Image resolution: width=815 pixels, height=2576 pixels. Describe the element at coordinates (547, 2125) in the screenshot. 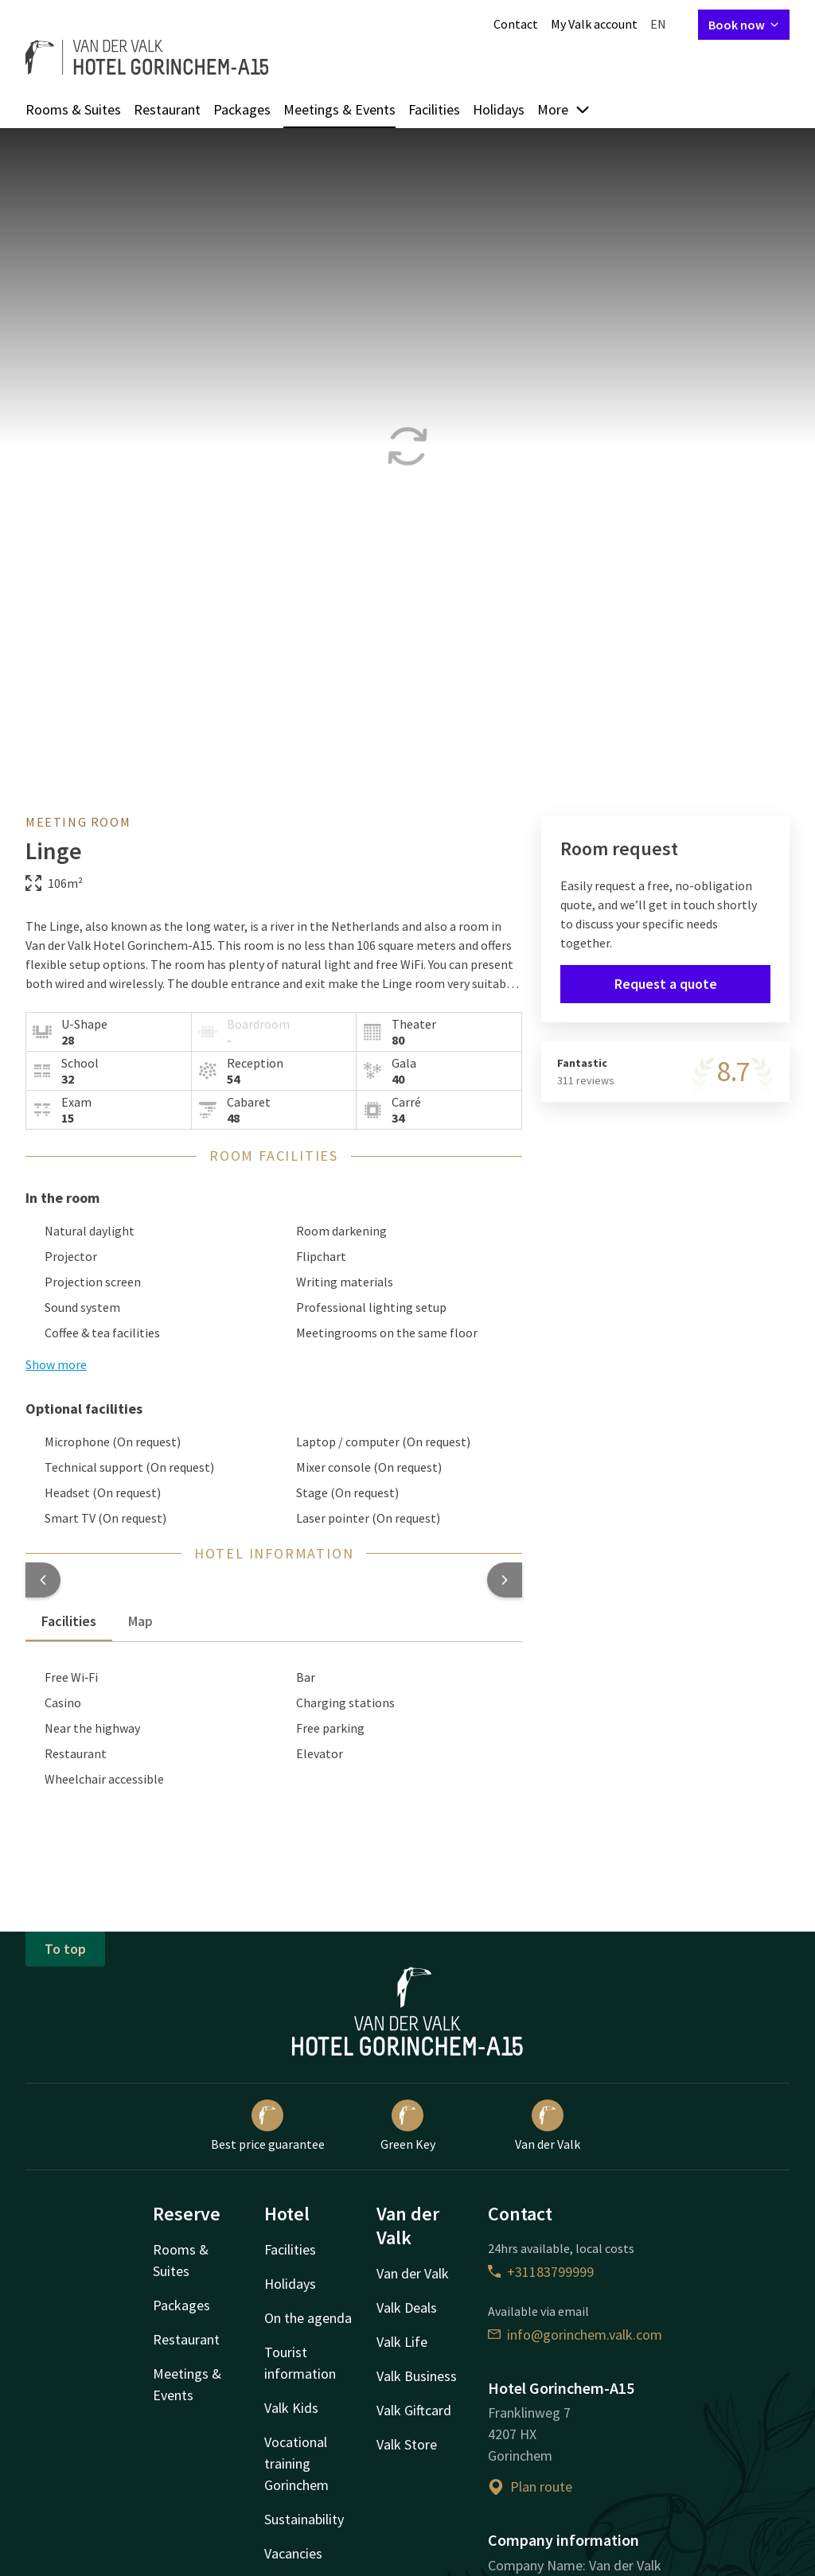

I see `Van der Valk` at that location.